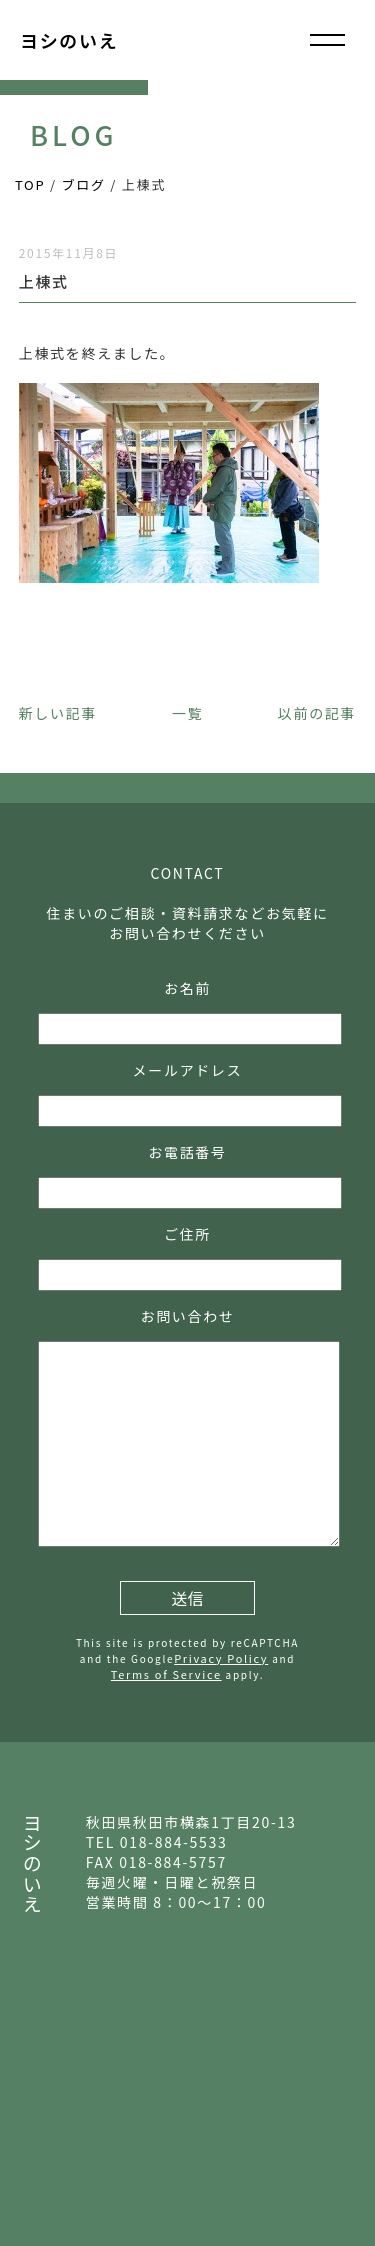 The image size is (375, 2246). What do you see at coordinates (166, 1674) in the screenshot?
I see `Terms of Service` at bounding box center [166, 1674].